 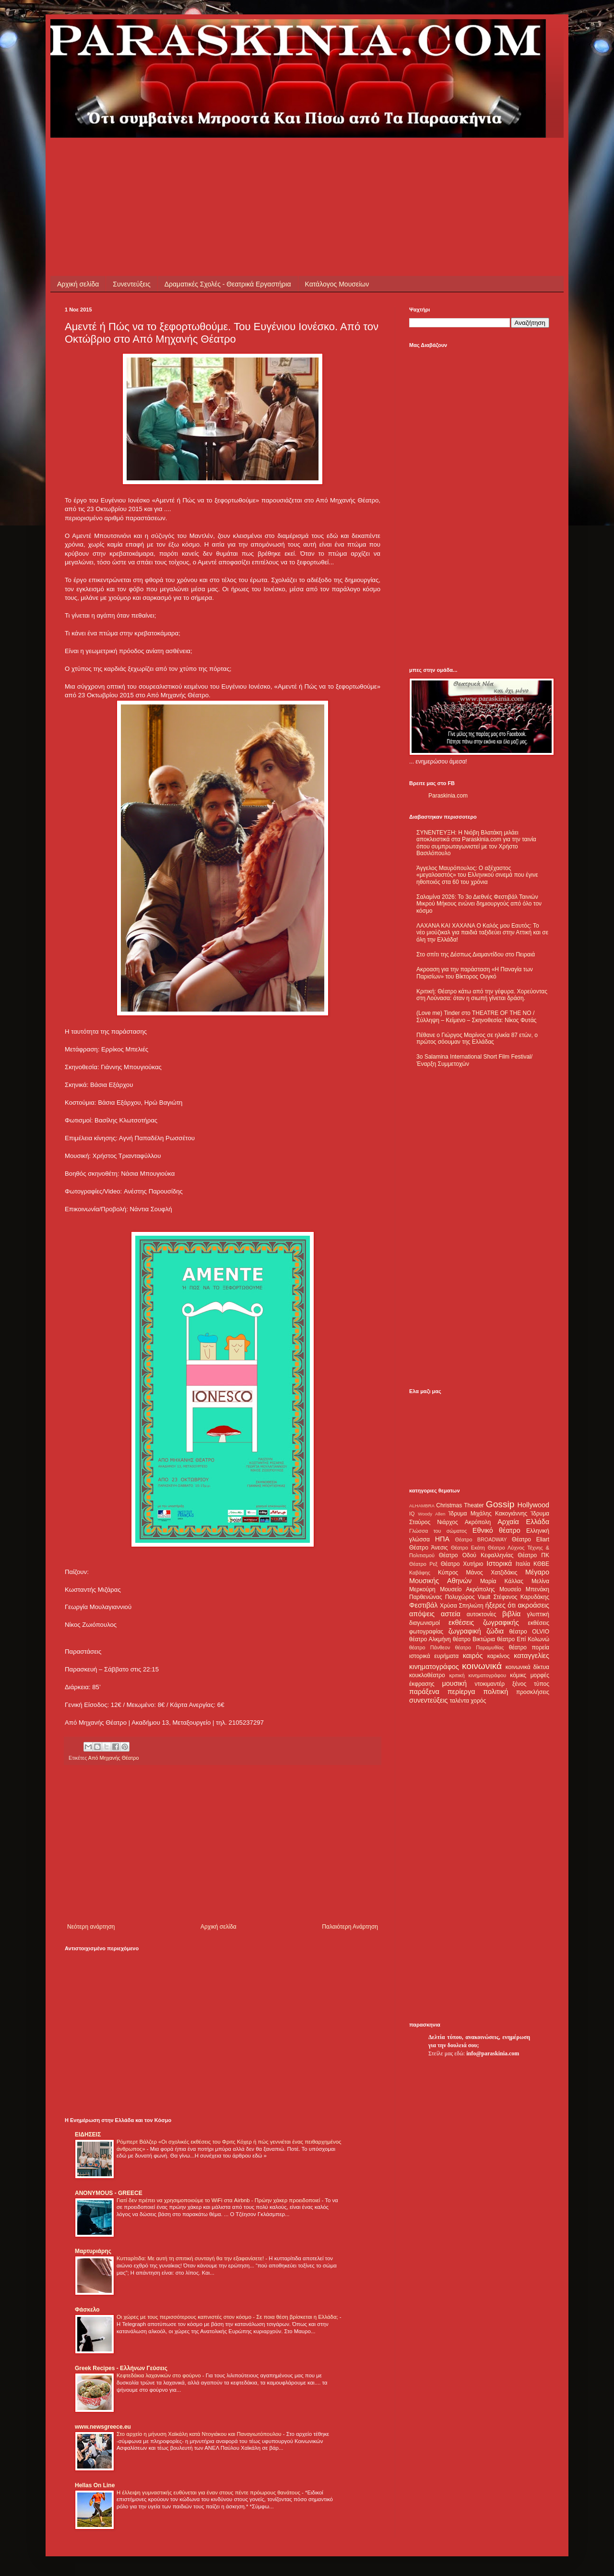 What do you see at coordinates (87, 2309) in the screenshot?
I see `Φάσκελο` at bounding box center [87, 2309].